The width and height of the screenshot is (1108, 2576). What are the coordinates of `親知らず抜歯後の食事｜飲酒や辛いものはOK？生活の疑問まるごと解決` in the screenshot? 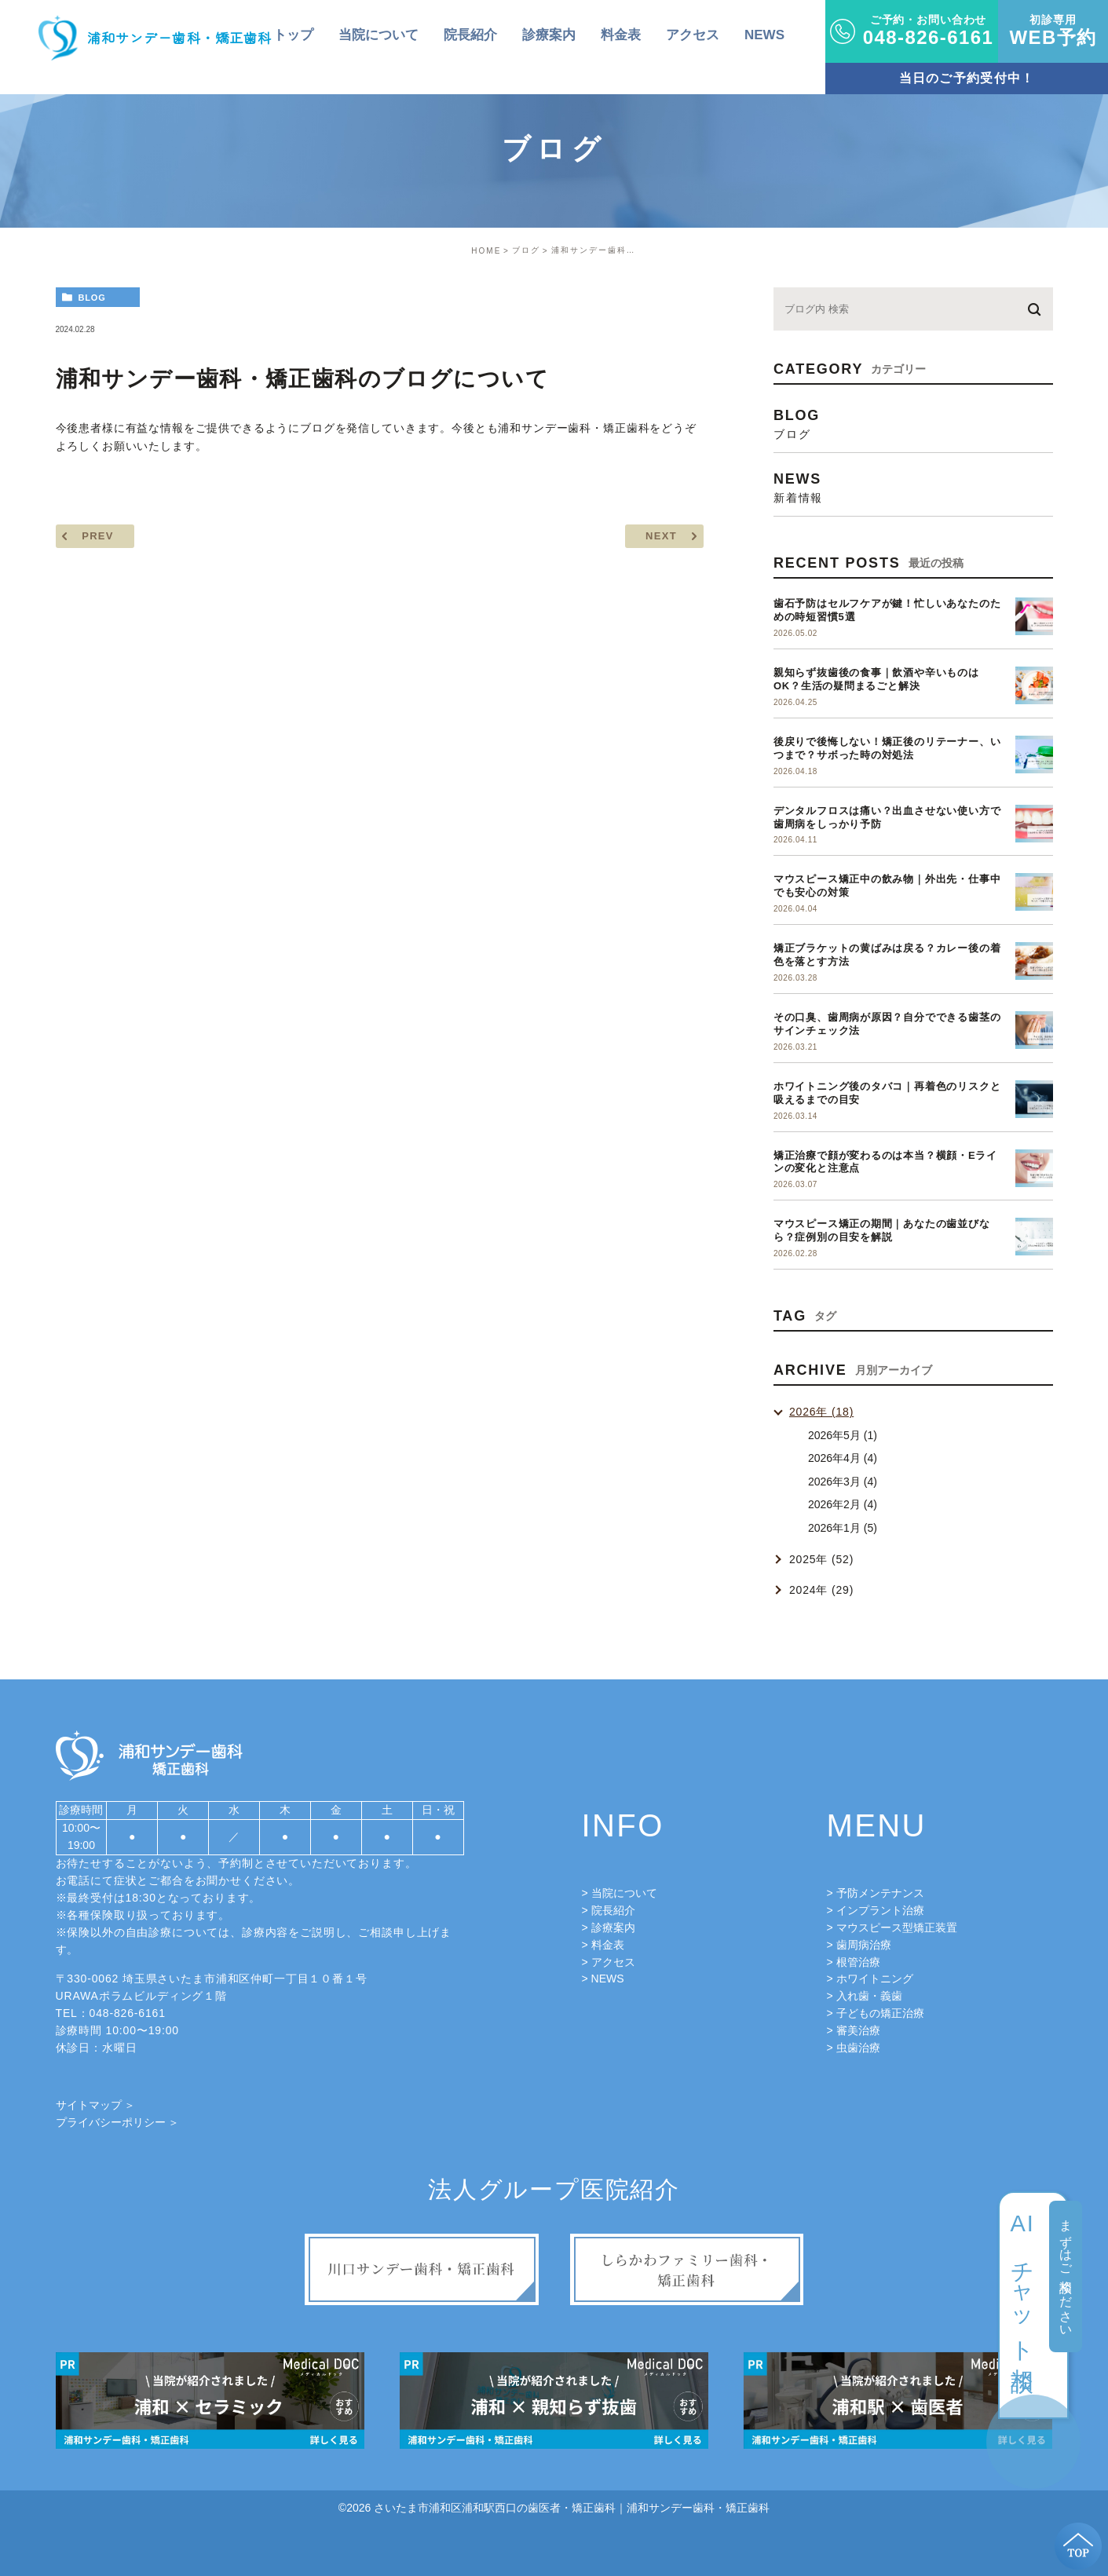 It's located at (876, 679).